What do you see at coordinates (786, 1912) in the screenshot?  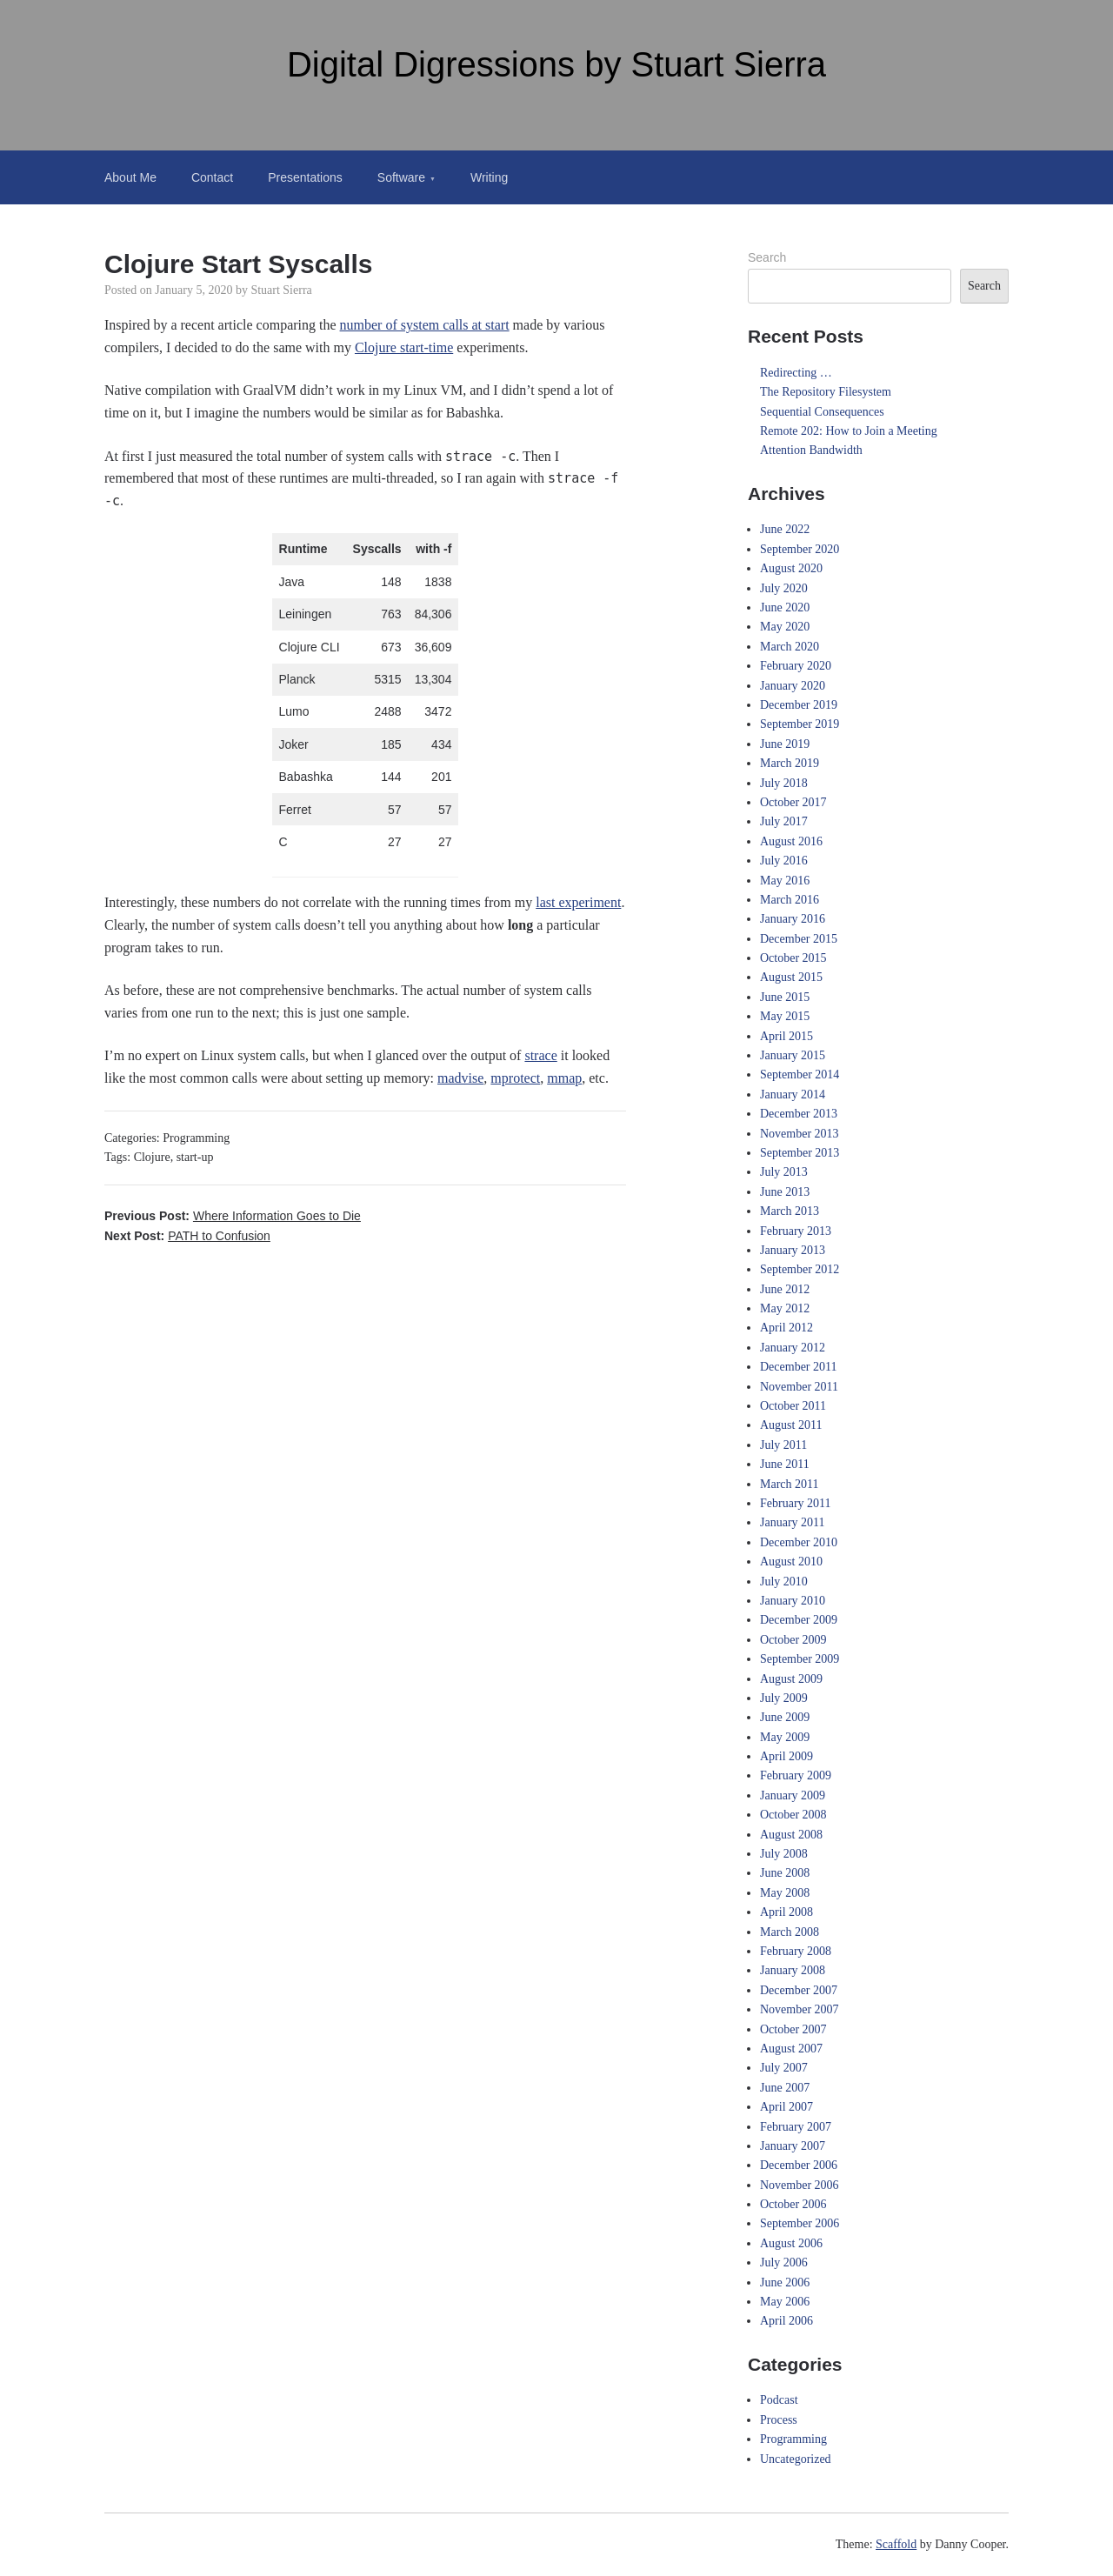 I see `April 2008` at bounding box center [786, 1912].